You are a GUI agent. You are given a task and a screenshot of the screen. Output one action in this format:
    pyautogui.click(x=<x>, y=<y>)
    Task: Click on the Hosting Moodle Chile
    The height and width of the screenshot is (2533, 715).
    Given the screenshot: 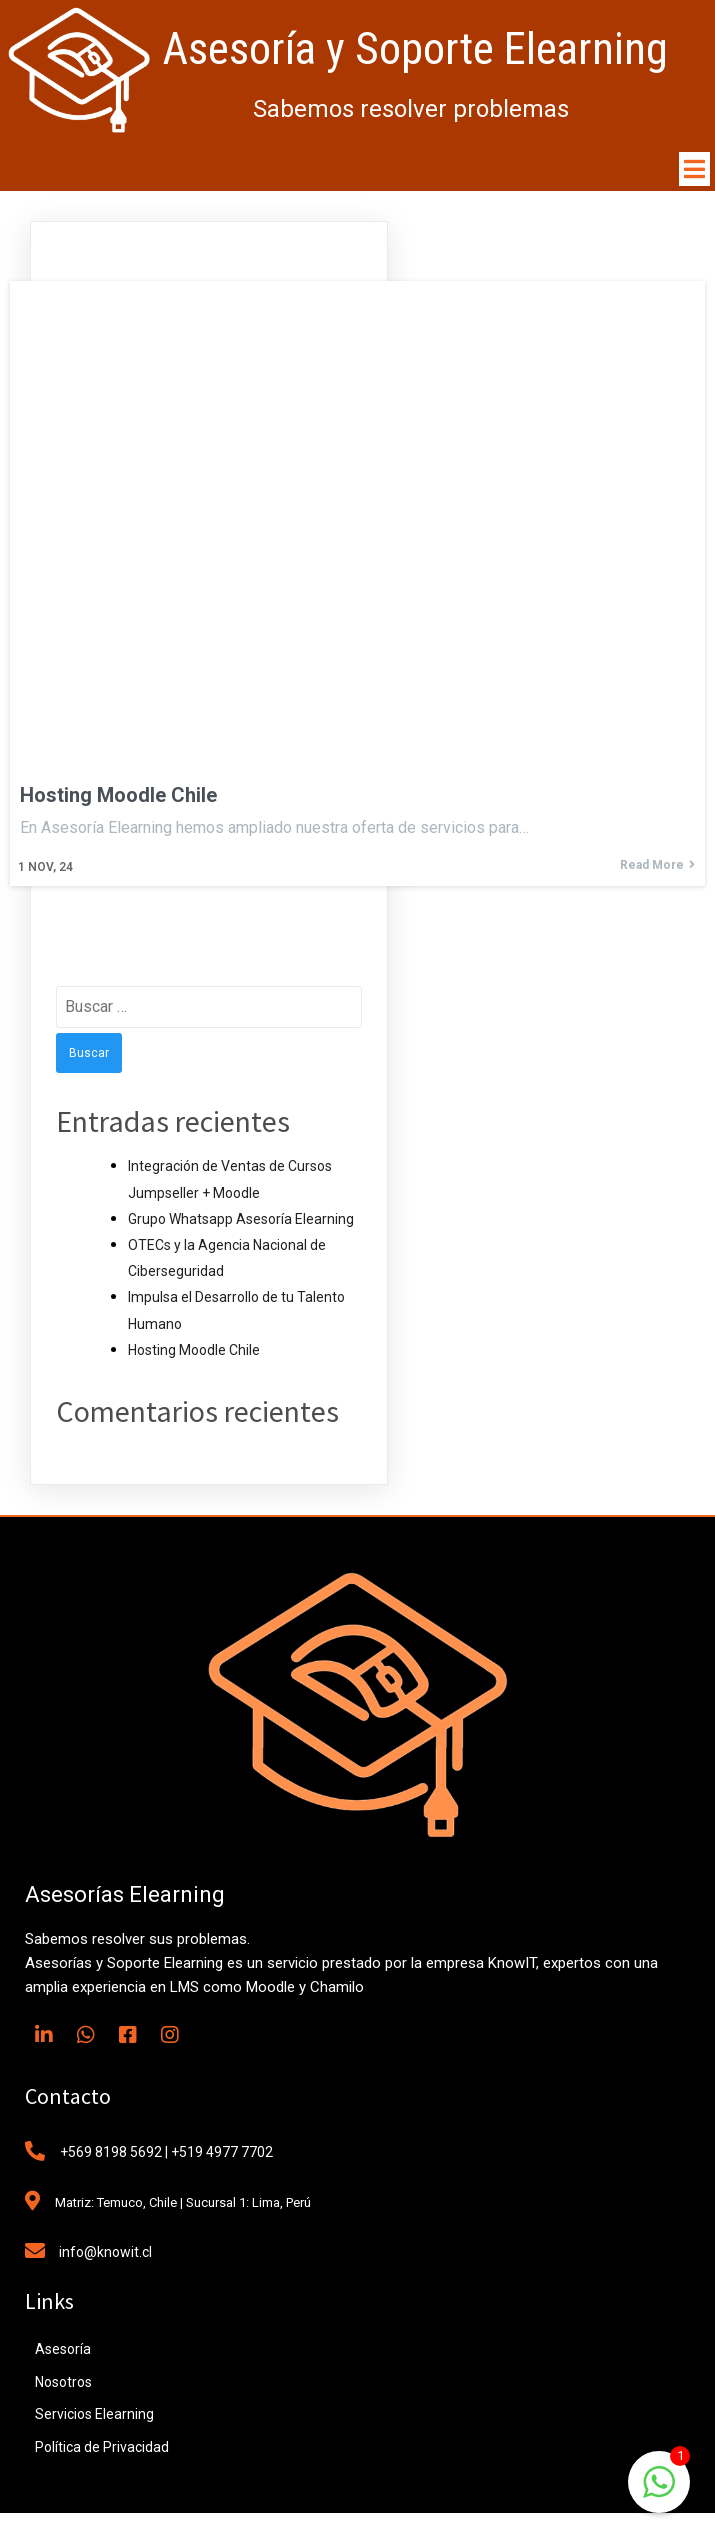 What is the action you would take?
    pyautogui.click(x=194, y=1350)
    